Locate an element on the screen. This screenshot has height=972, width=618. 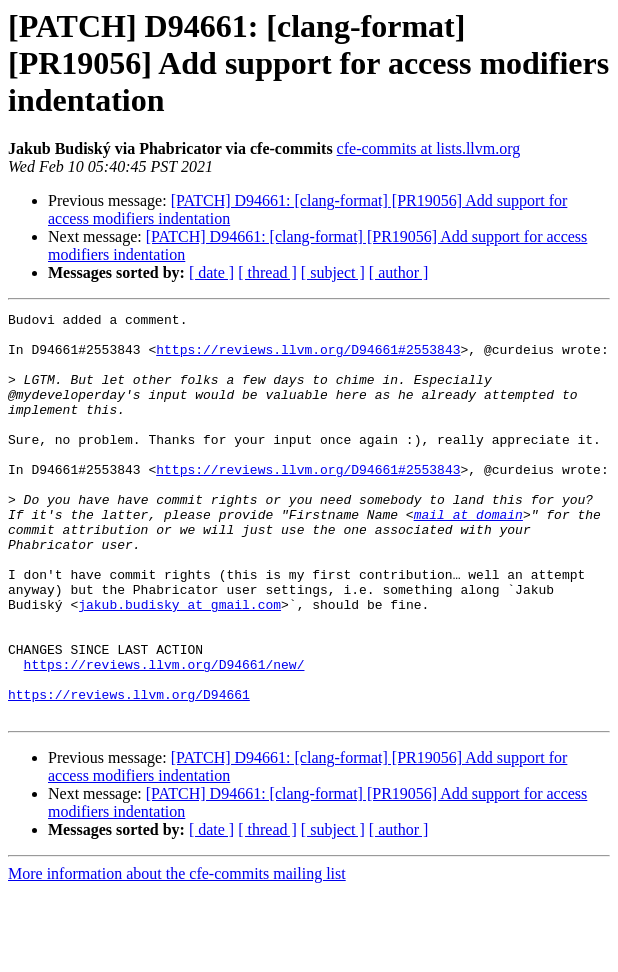
https://reviews.llvm.org/D94661 is located at coordinates (129, 772).